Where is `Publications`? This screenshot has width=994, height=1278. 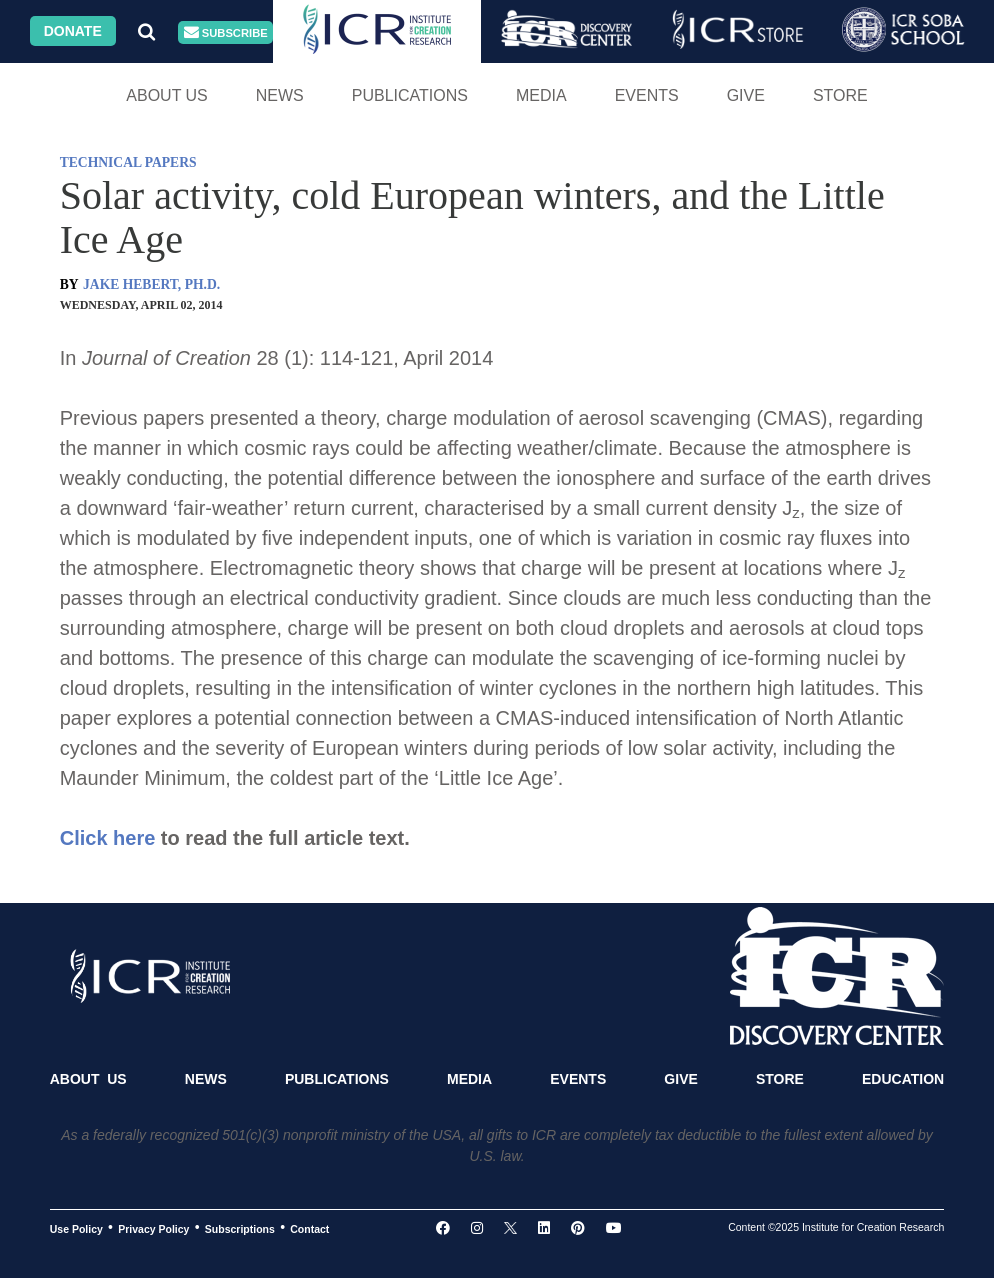
Publications is located at coordinates (410, 95).